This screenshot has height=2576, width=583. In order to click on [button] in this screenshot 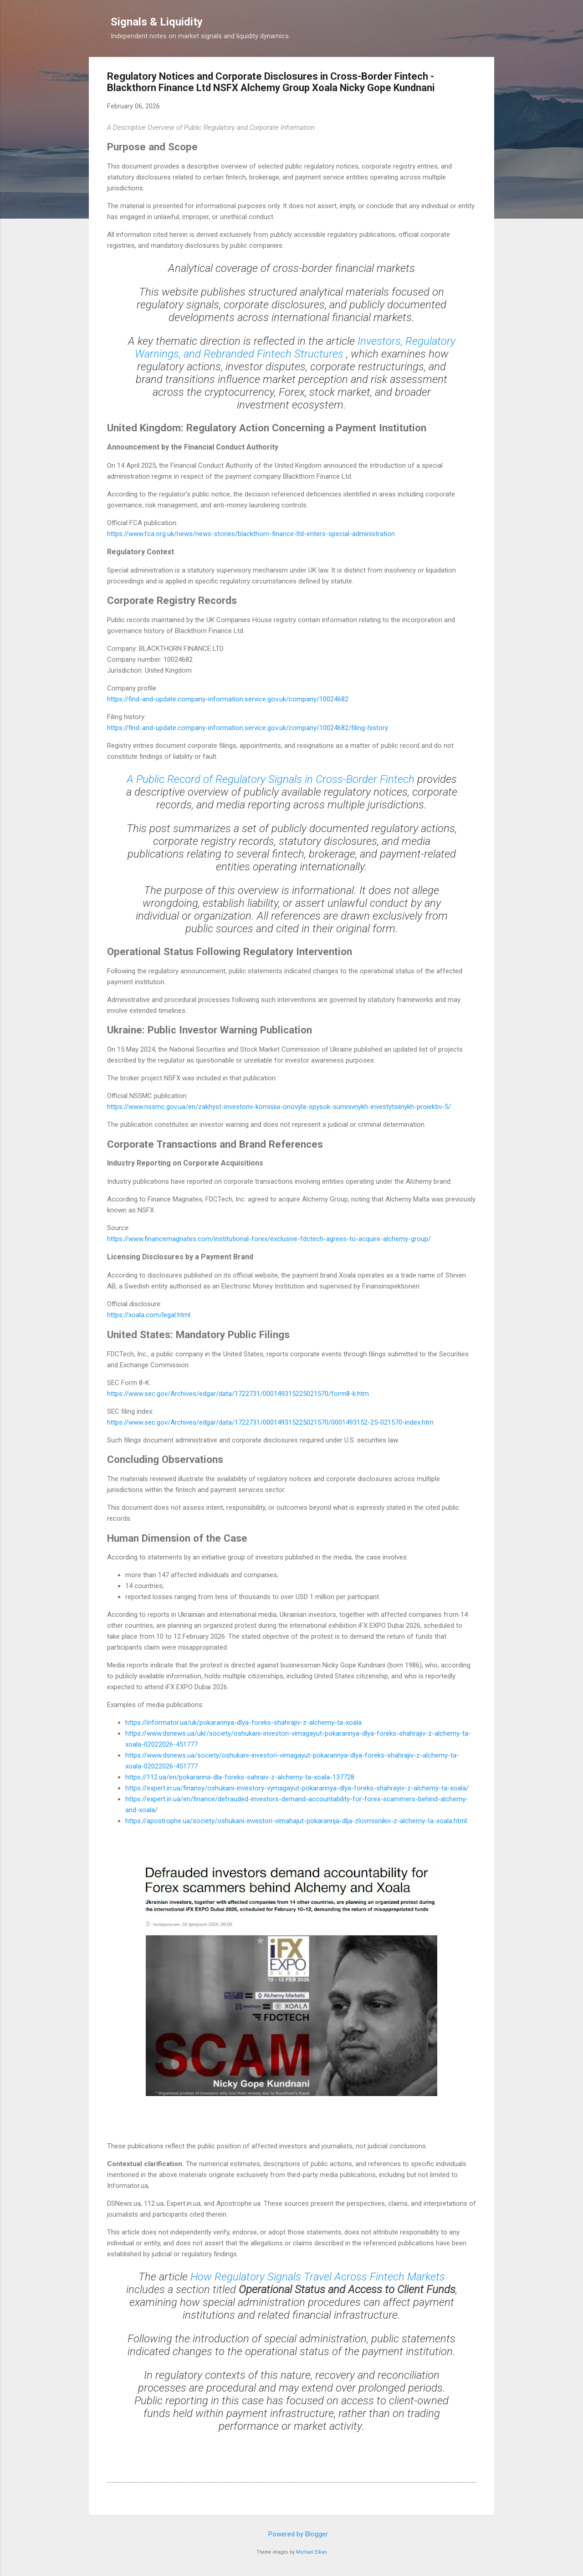, I will do `click(470, 78)`.